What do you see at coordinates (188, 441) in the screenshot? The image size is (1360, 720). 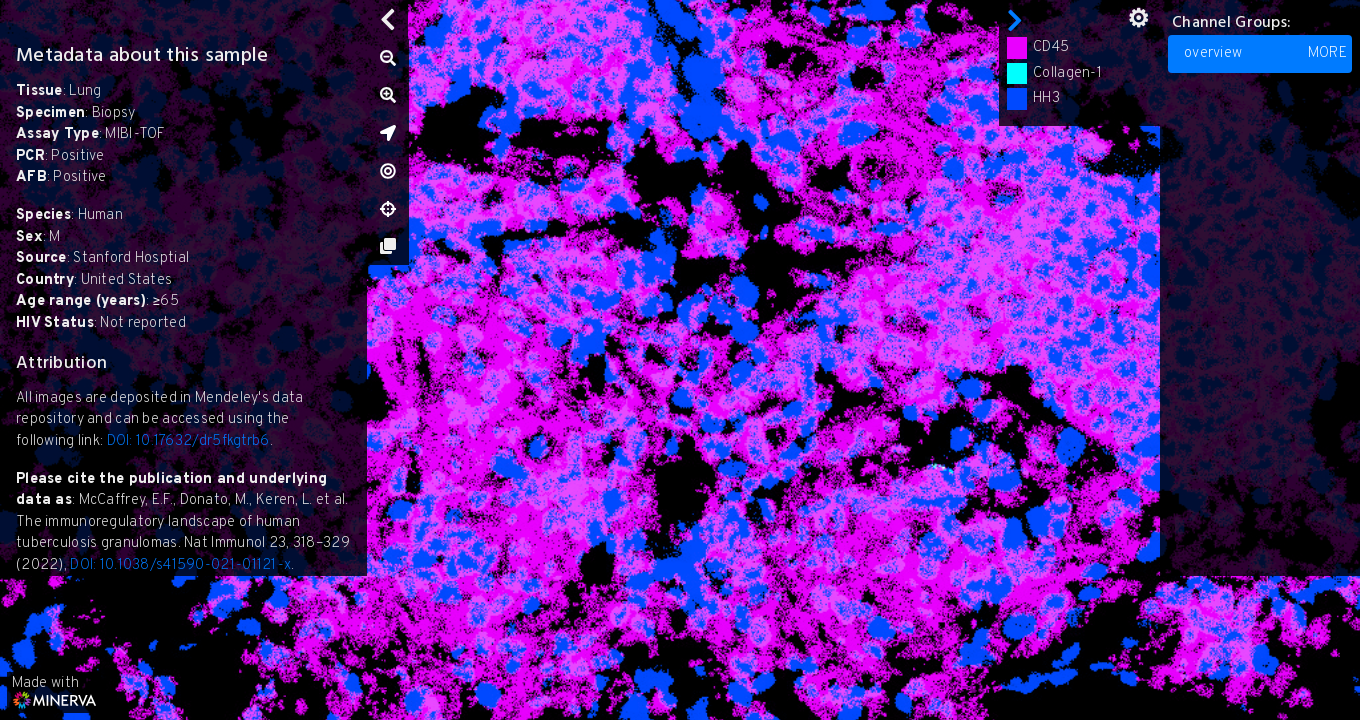 I see `DOI: 10.17632/dr5fkgtrb6` at bounding box center [188, 441].